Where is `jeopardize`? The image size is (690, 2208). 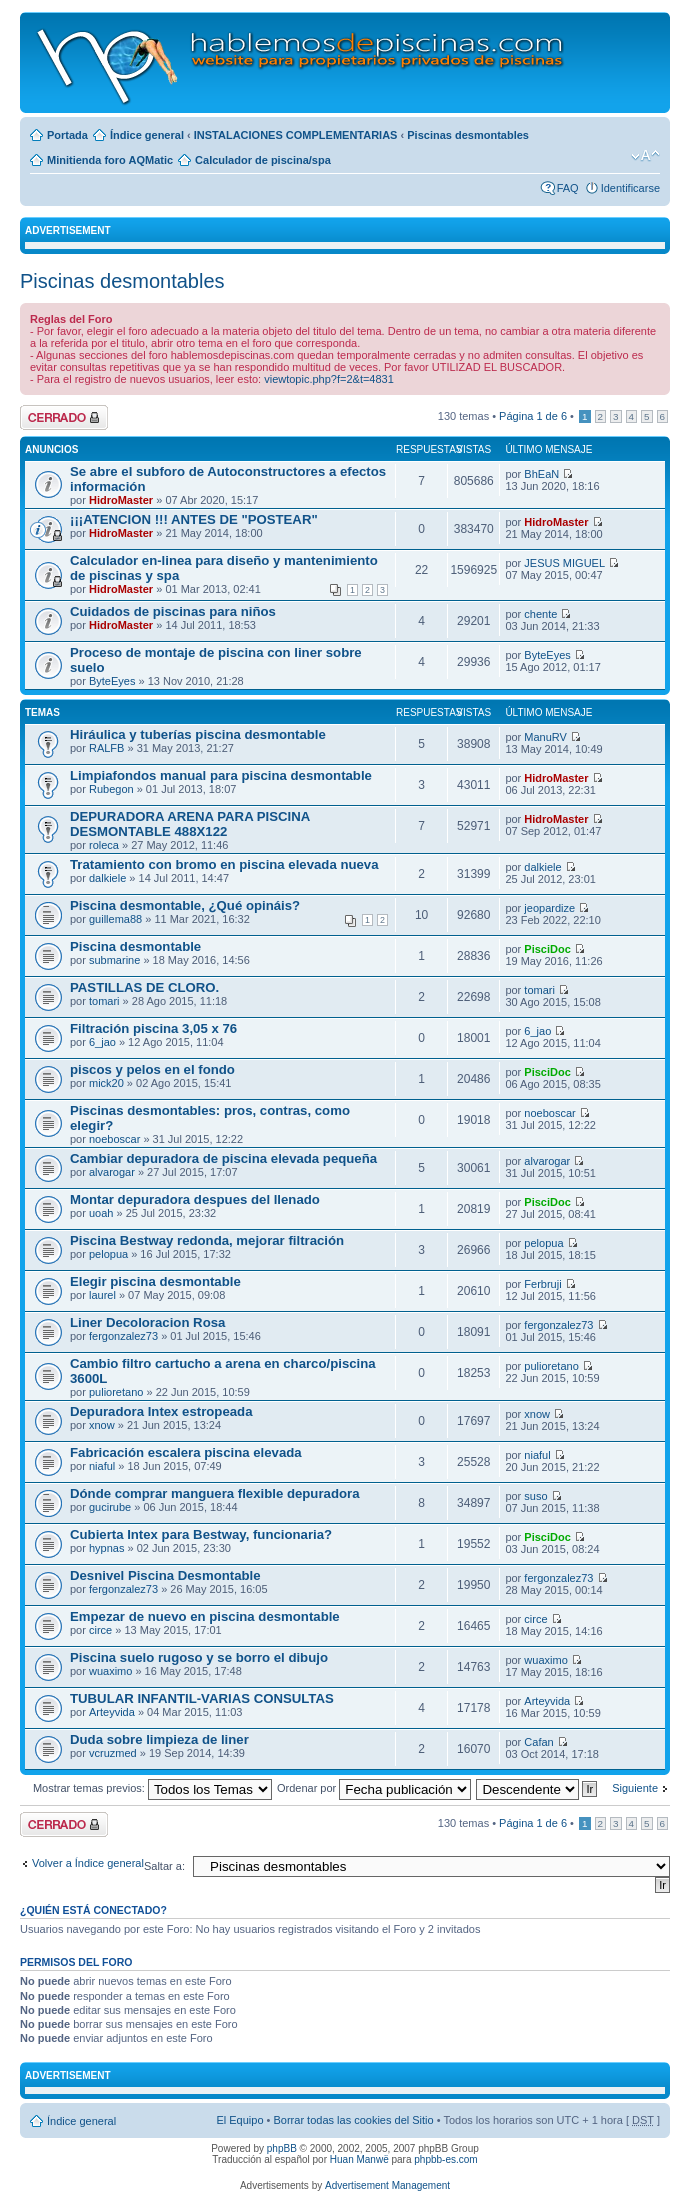
jeopardize is located at coordinates (549, 908).